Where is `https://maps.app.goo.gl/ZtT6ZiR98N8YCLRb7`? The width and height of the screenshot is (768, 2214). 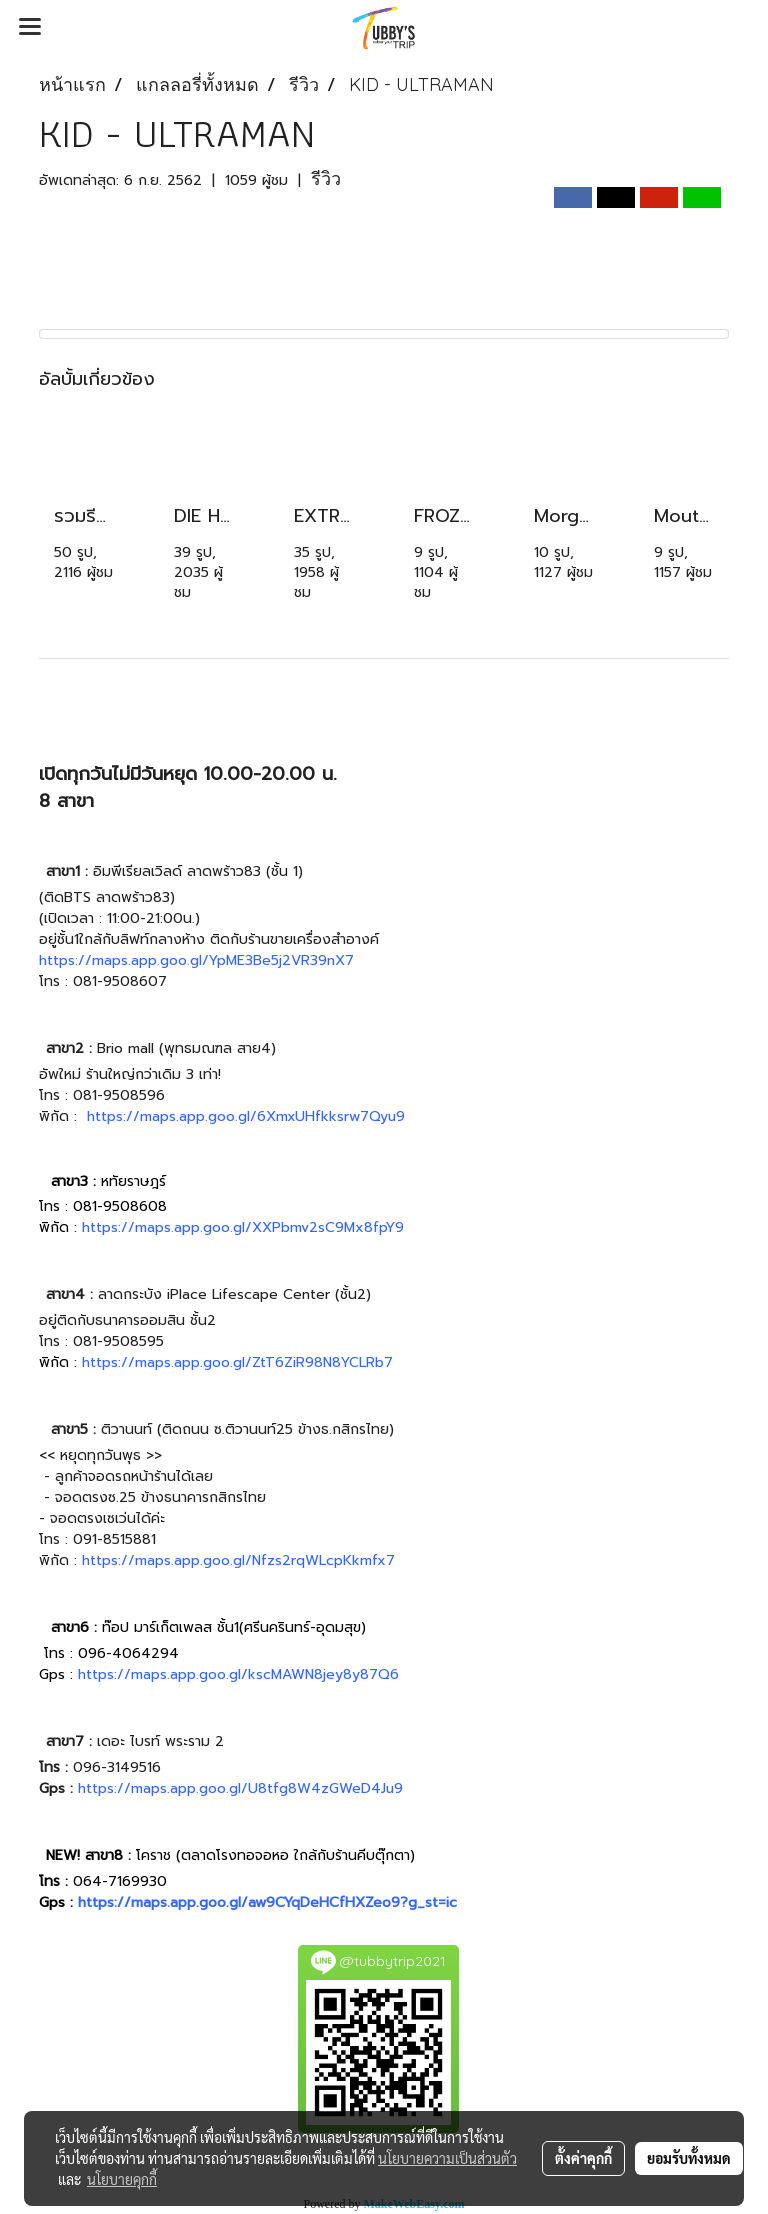 https://maps.app.goo.gl/ZtT6ZiR98N8YCLRb7 is located at coordinates (237, 1362).